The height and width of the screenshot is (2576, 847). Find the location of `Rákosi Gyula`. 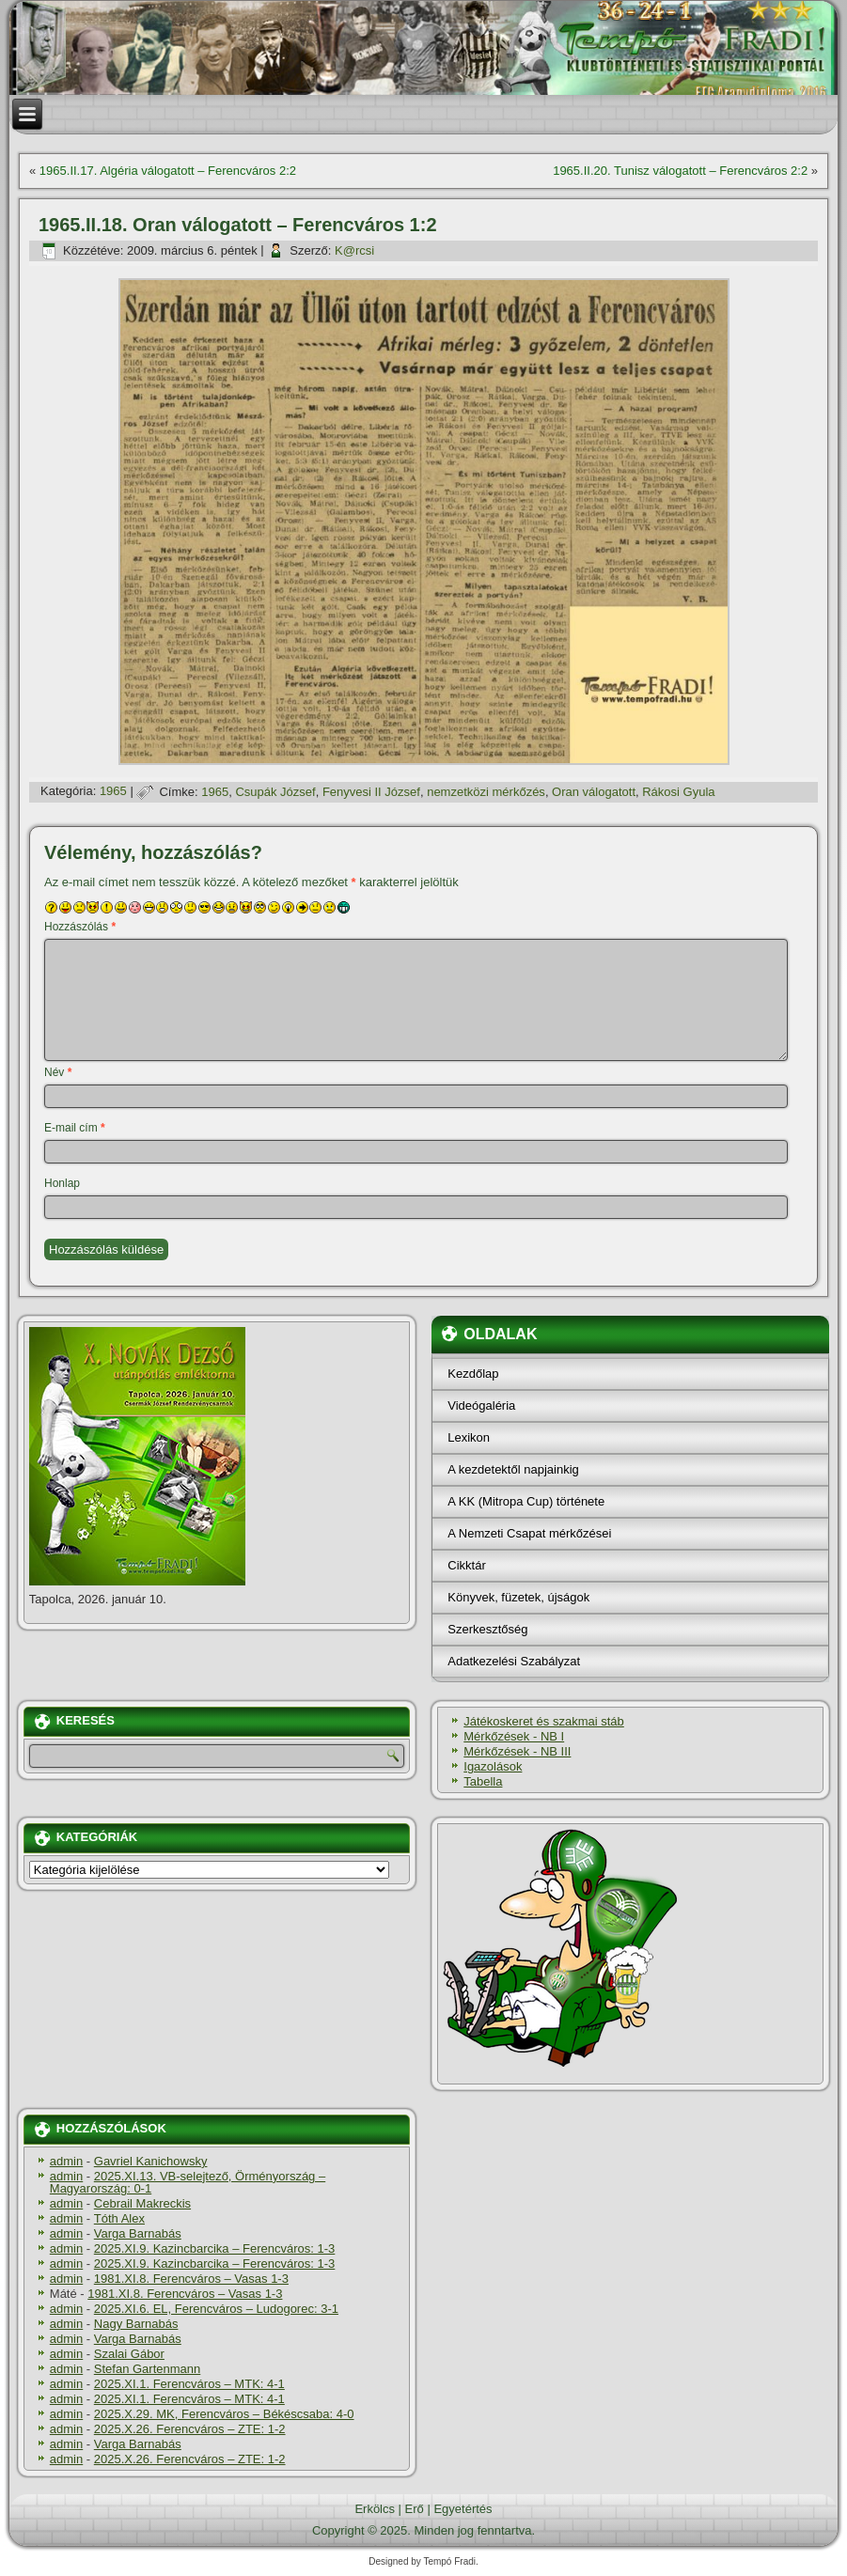

Rákosi Gyula is located at coordinates (678, 792).